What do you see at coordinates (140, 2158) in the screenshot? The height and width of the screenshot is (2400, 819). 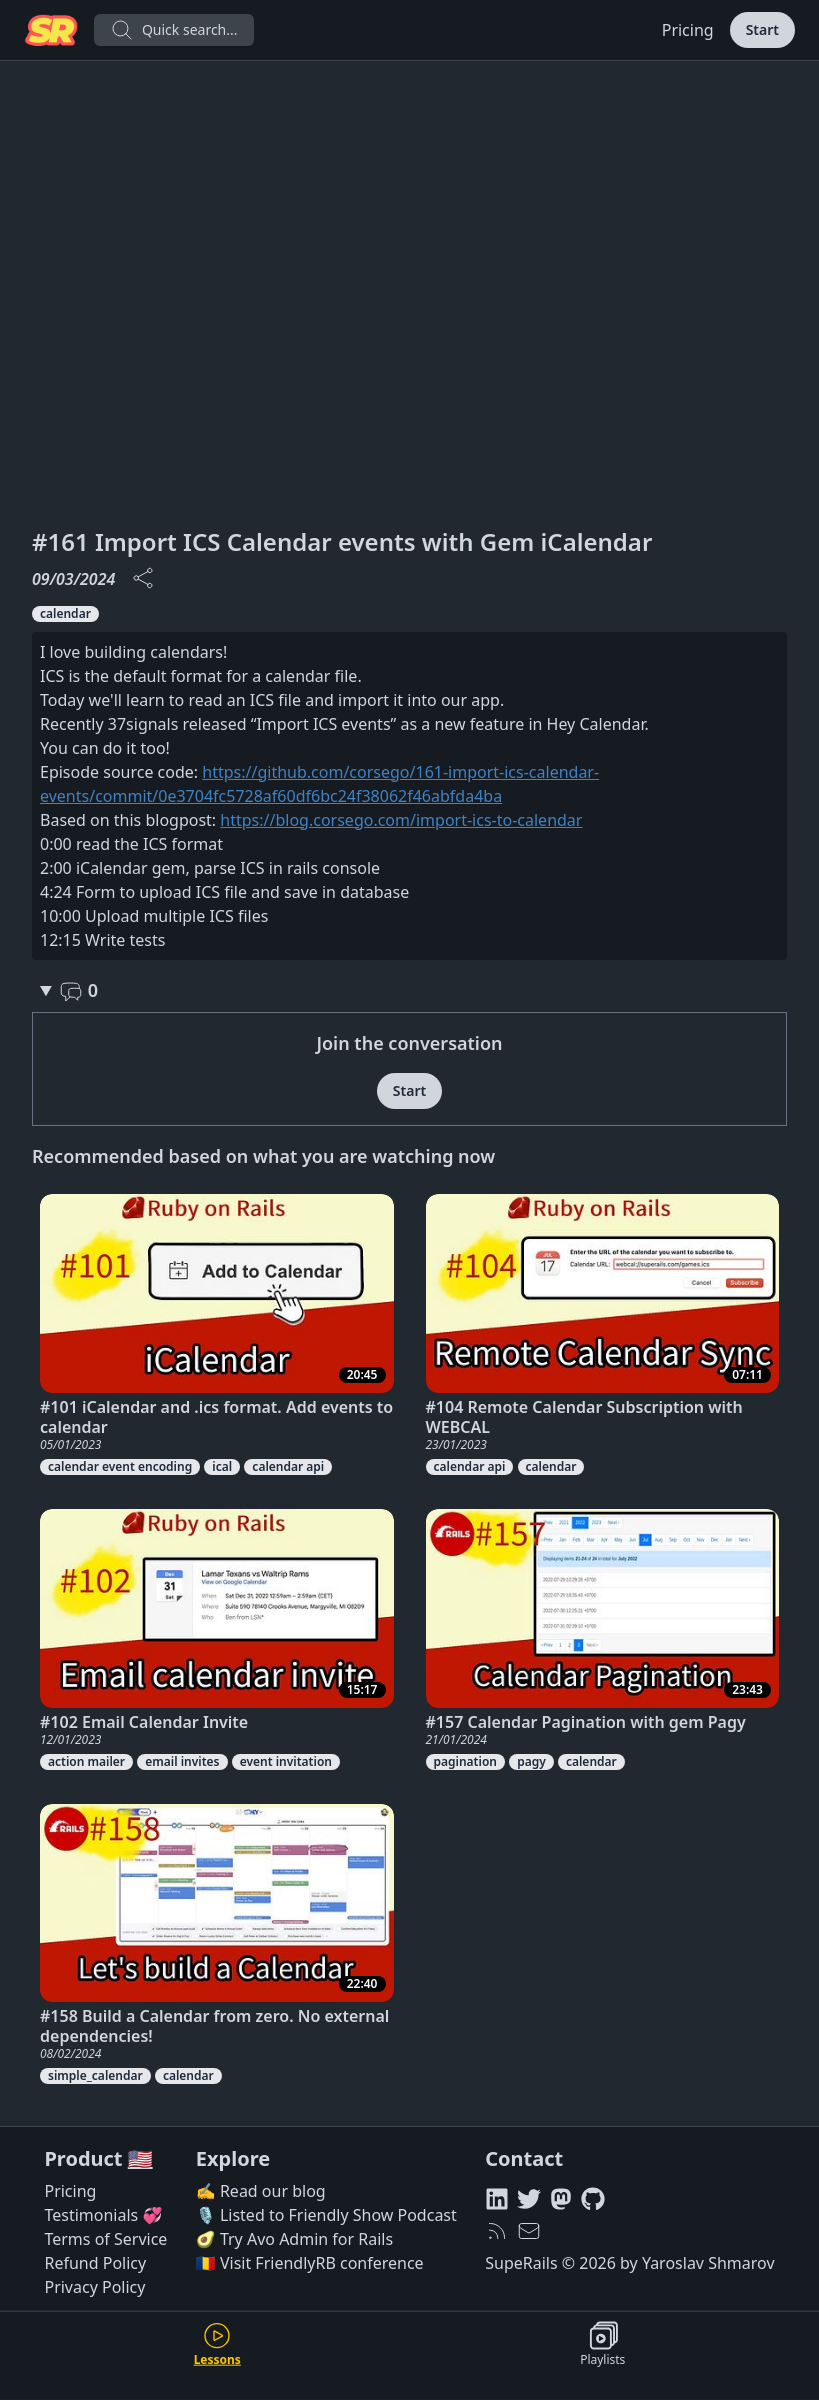 I see `🇺🇸` at bounding box center [140, 2158].